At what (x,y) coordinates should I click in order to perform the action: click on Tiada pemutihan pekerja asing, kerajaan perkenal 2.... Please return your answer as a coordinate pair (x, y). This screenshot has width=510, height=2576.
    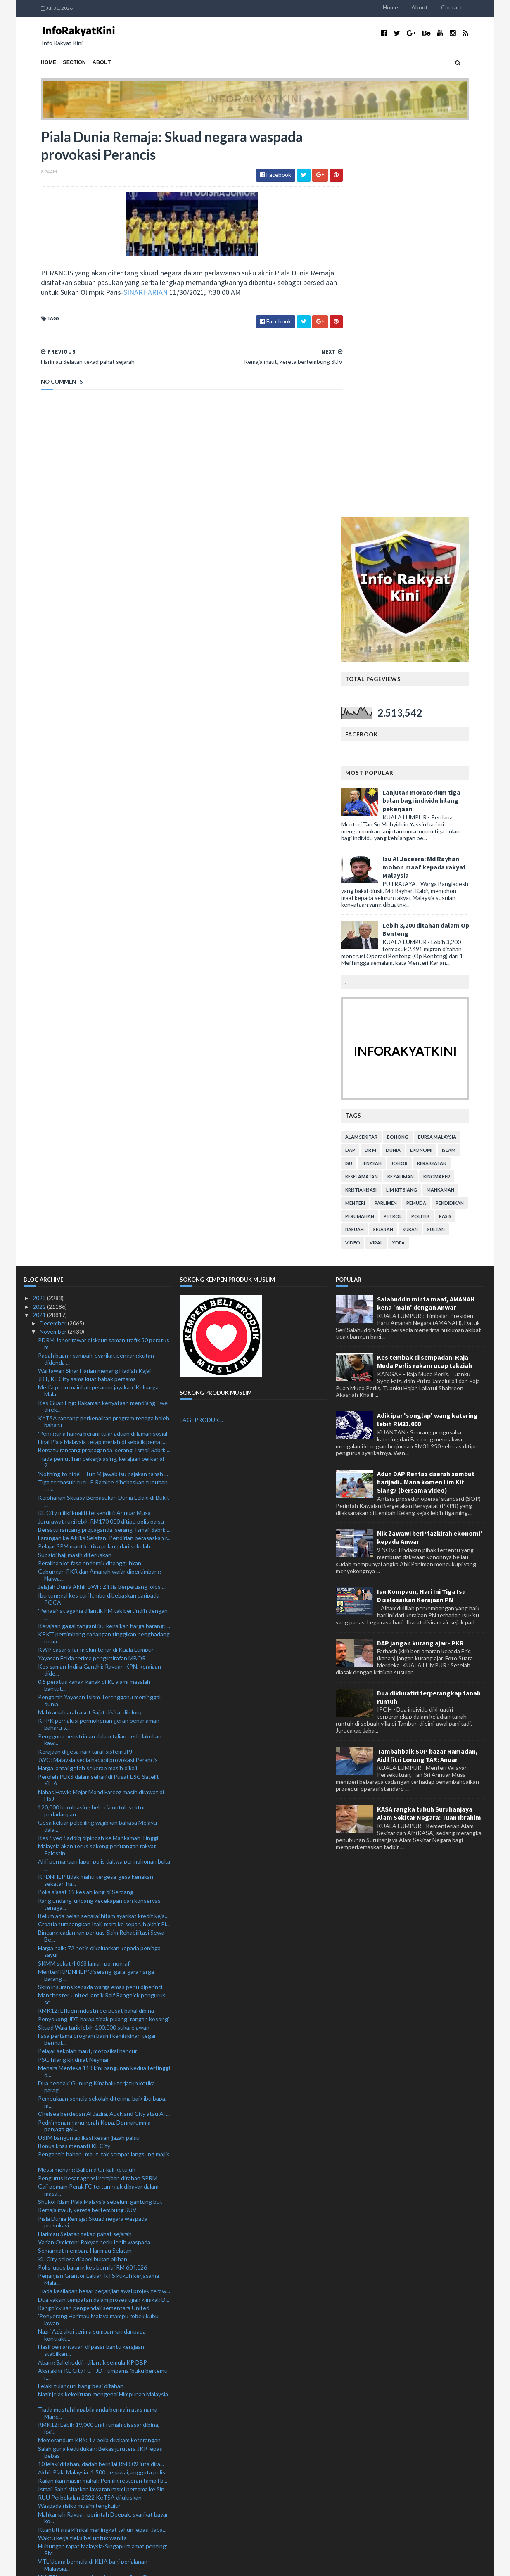
    Looking at the image, I should click on (101, 1073).